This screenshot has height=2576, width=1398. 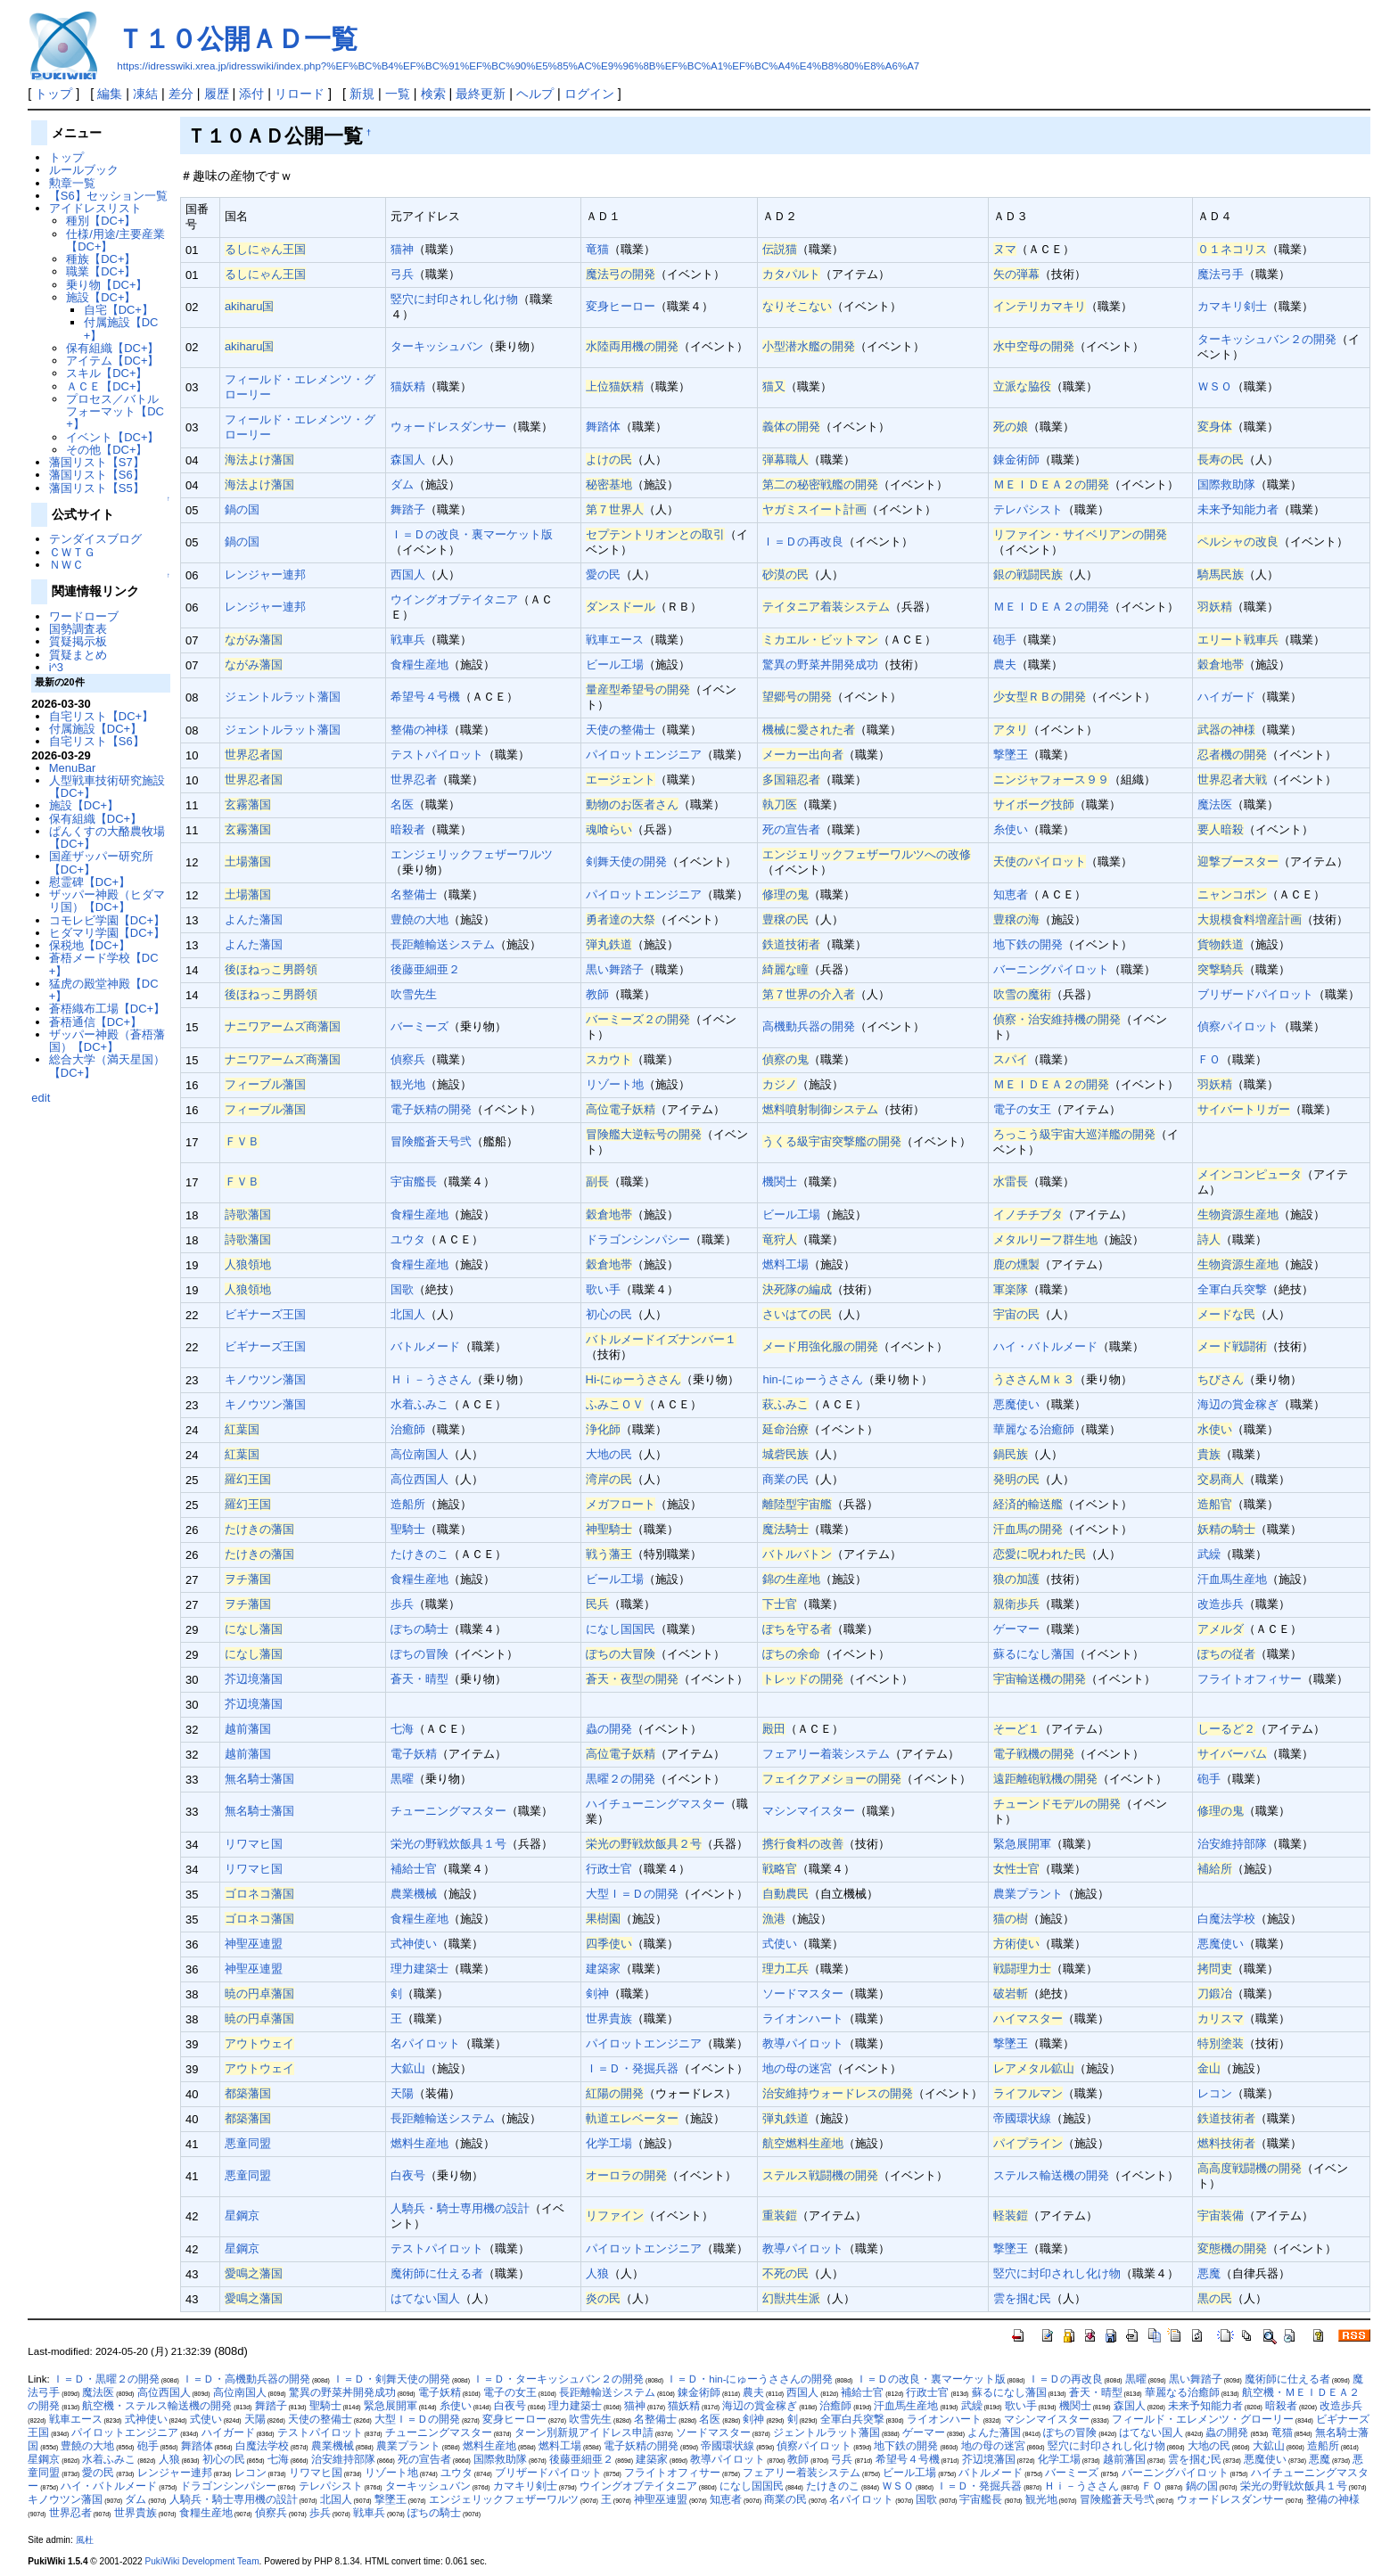 I want to click on パイプライン, so click(x=1028, y=2143).